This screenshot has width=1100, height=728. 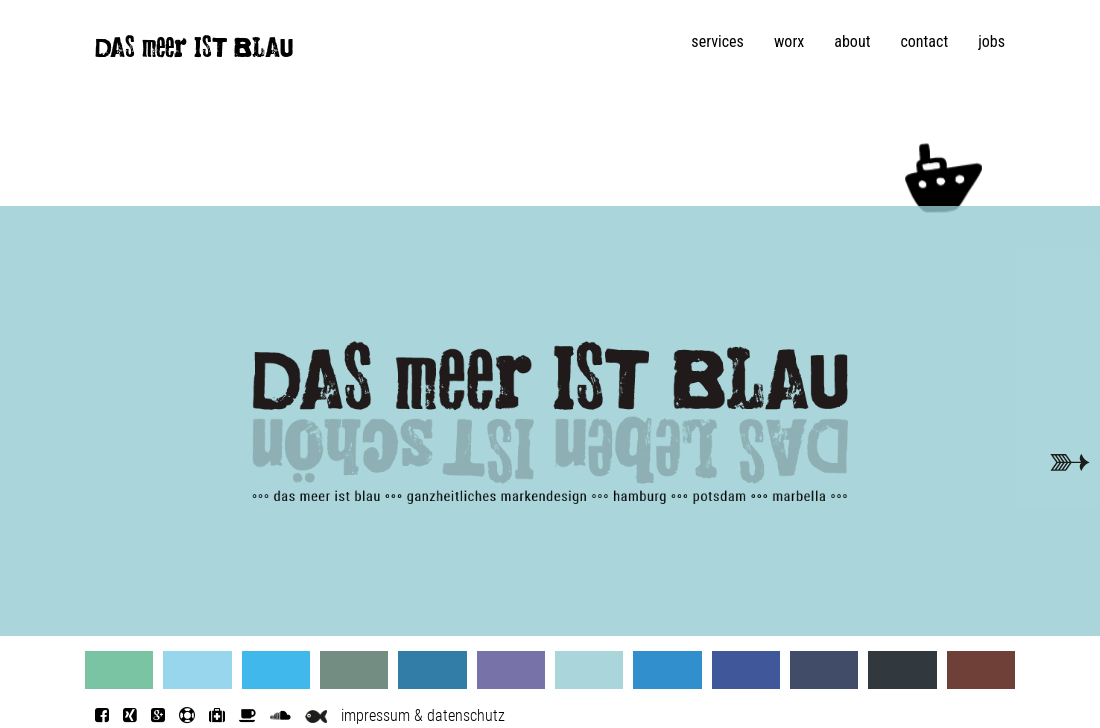 What do you see at coordinates (194, 52) in the screenshot?
I see `DAS meer IST BLAU` at bounding box center [194, 52].